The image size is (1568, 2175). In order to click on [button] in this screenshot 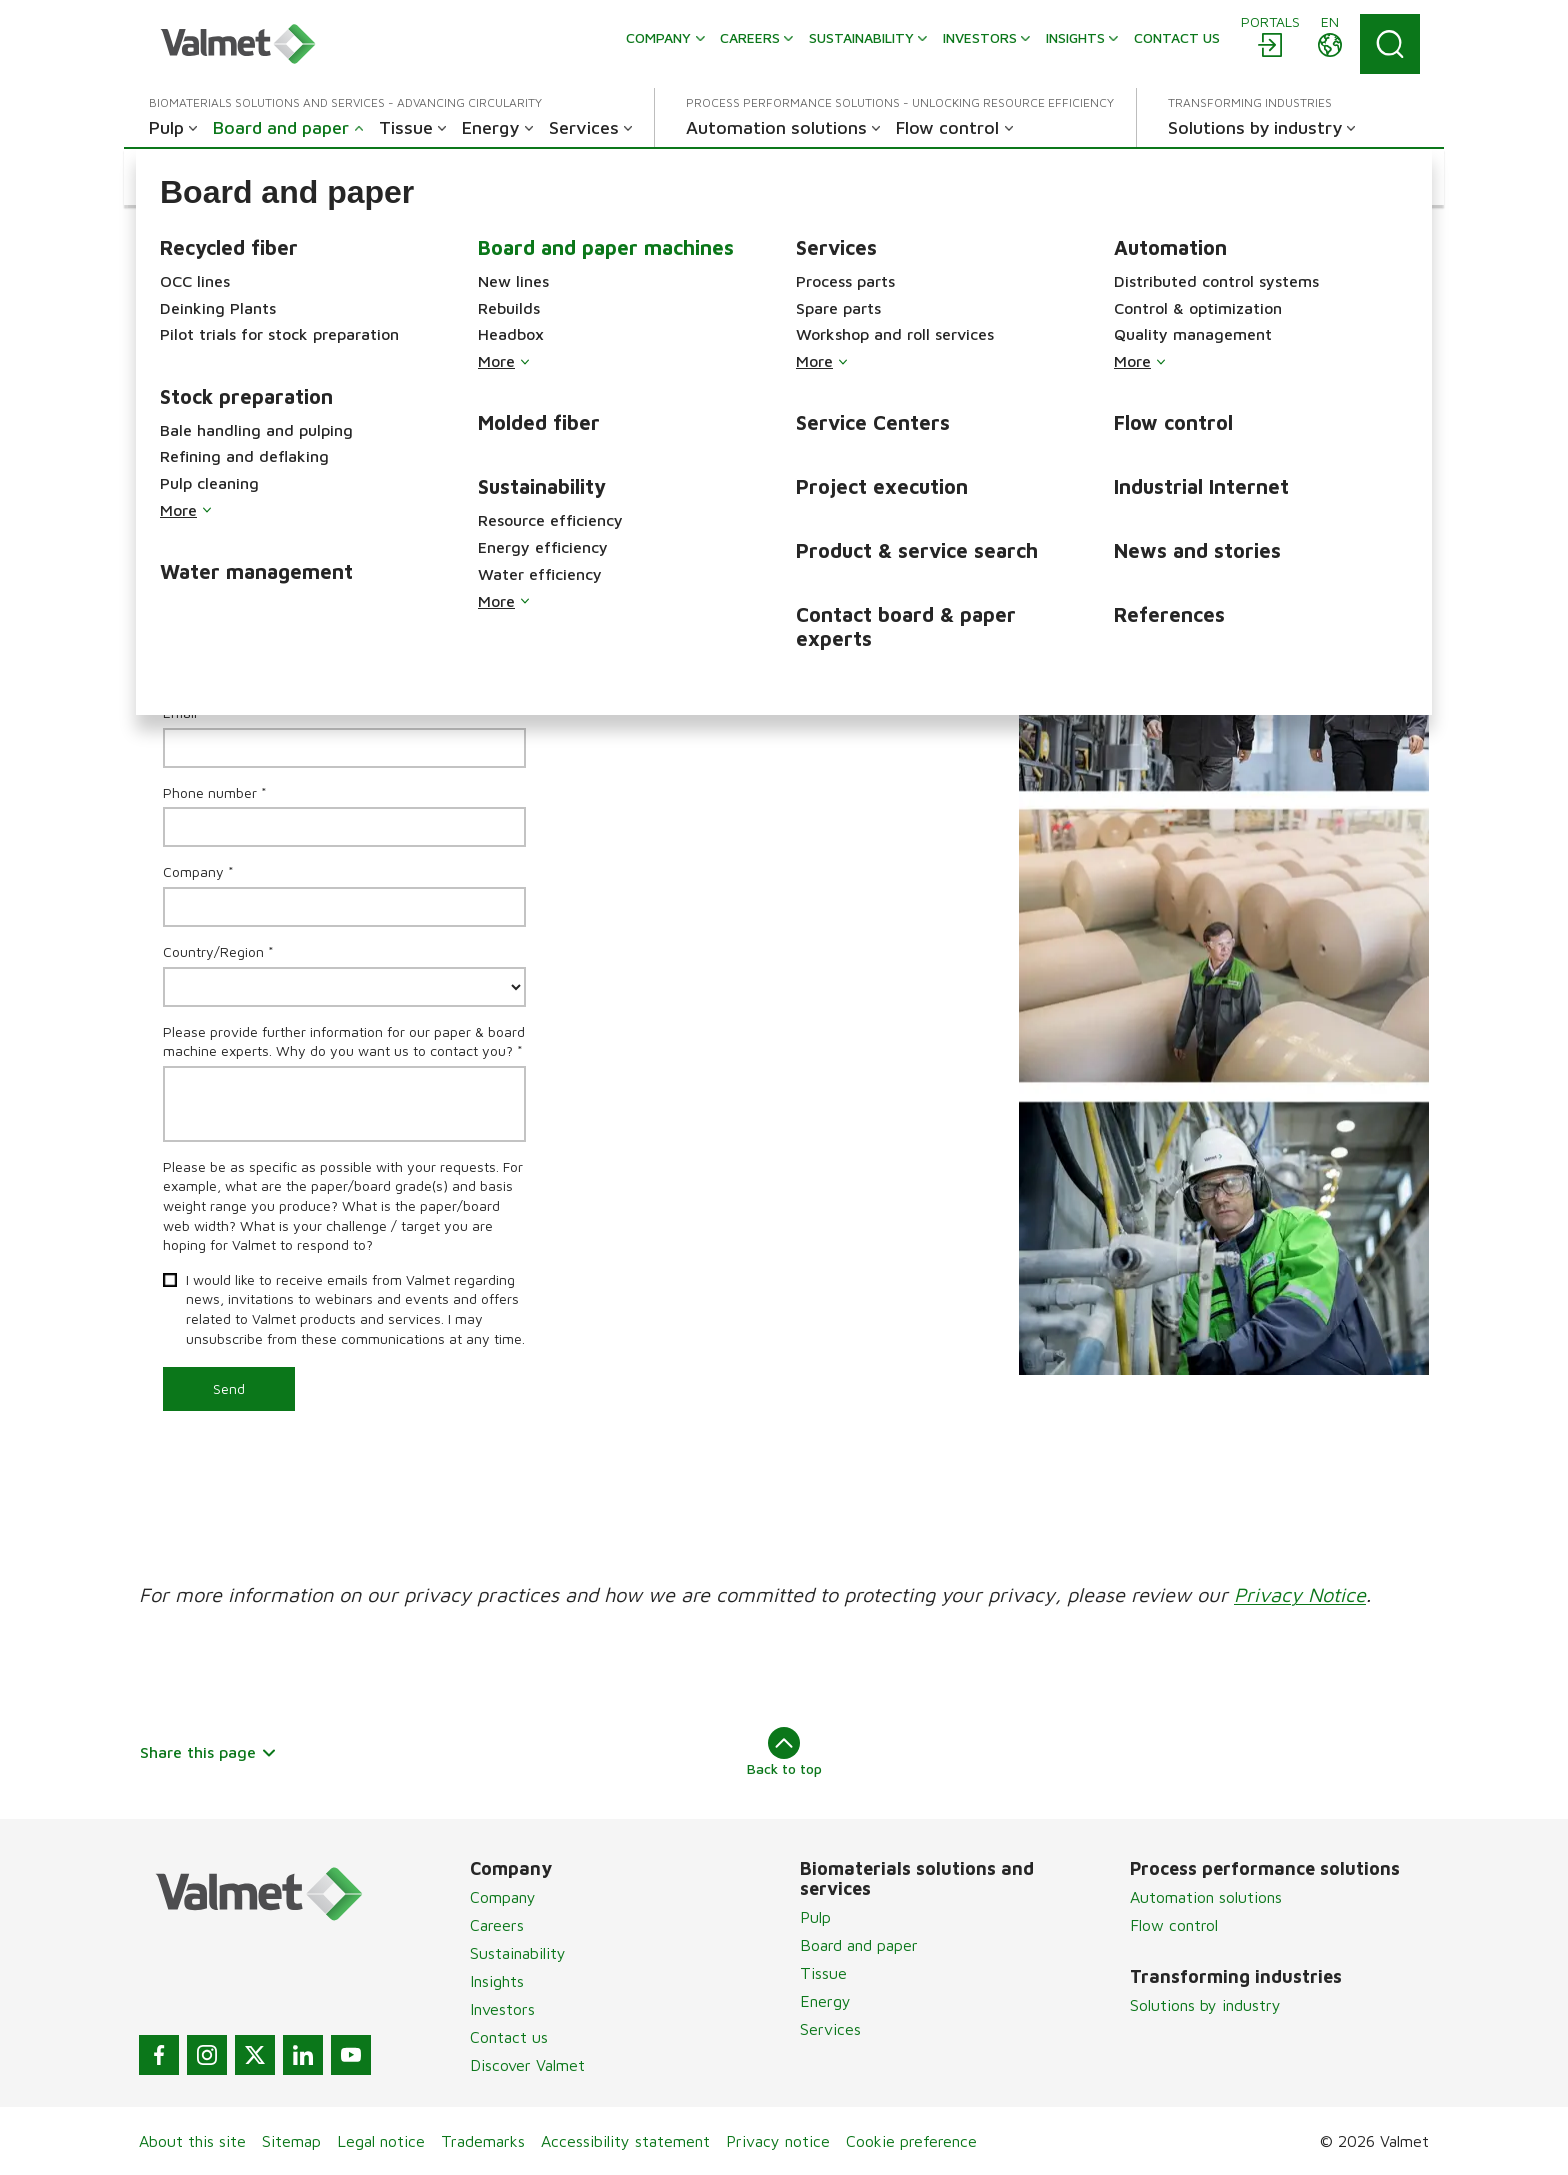, I will do `click(233, 177)`.